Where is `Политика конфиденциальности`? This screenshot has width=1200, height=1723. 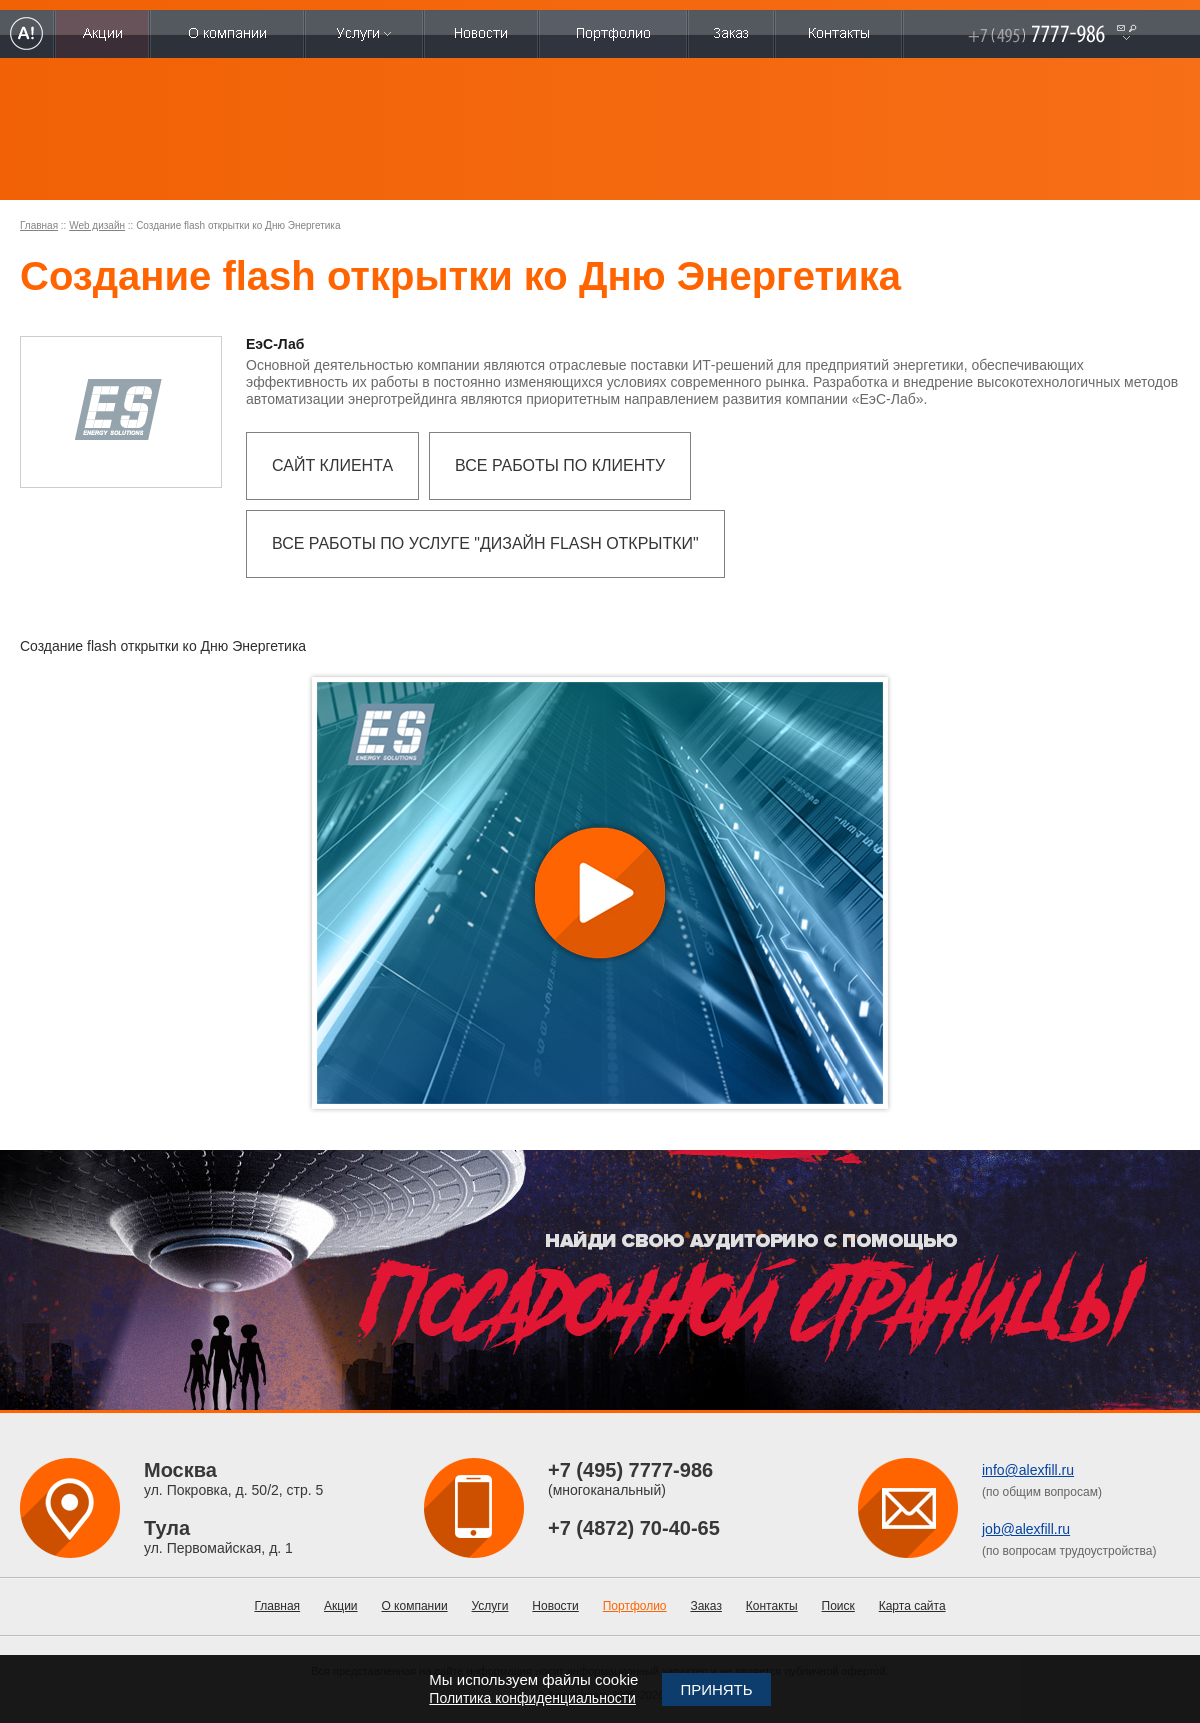 Политика конфиденциальности is located at coordinates (532, 1698).